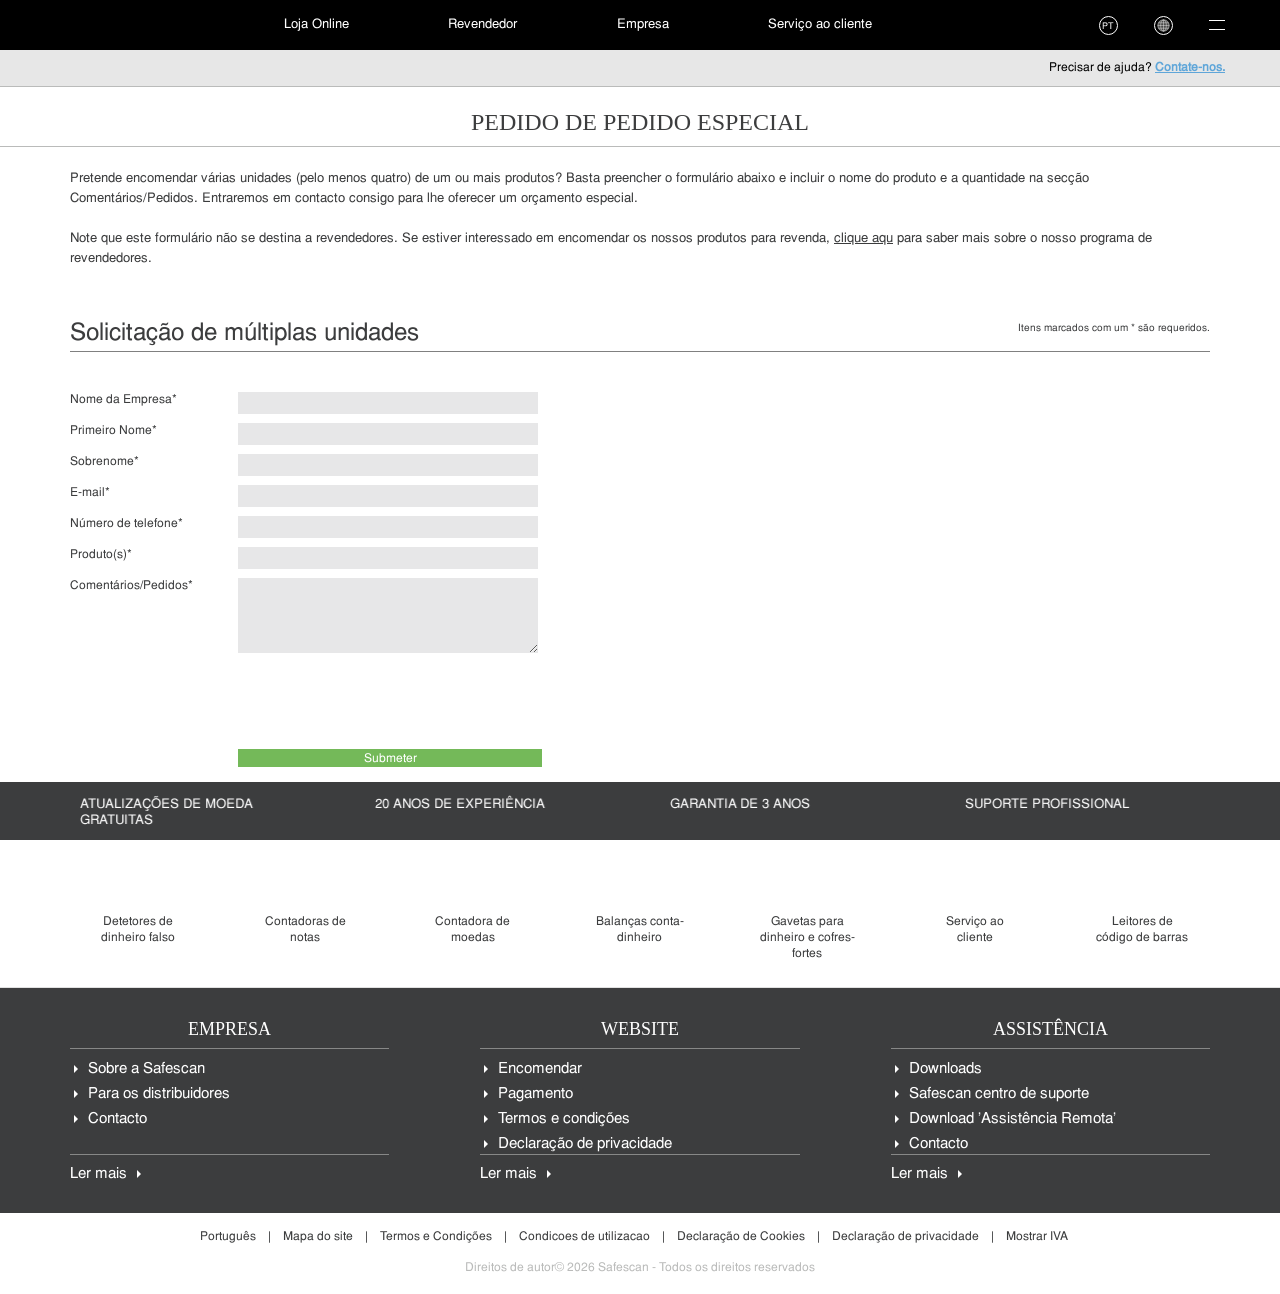 The image size is (1280, 1294). What do you see at coordinates (945, 1069) in the screenshot?
I see `Downloads` at bounding box center [945, 1069].